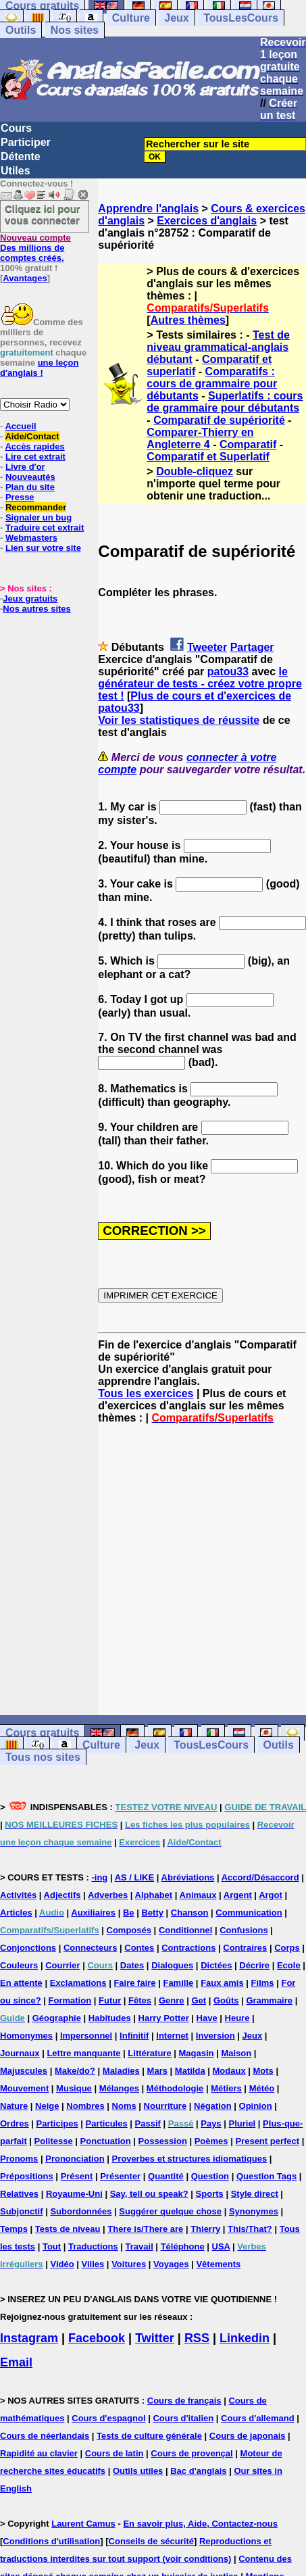  I want to click on Métiers, so click(226, 2088).